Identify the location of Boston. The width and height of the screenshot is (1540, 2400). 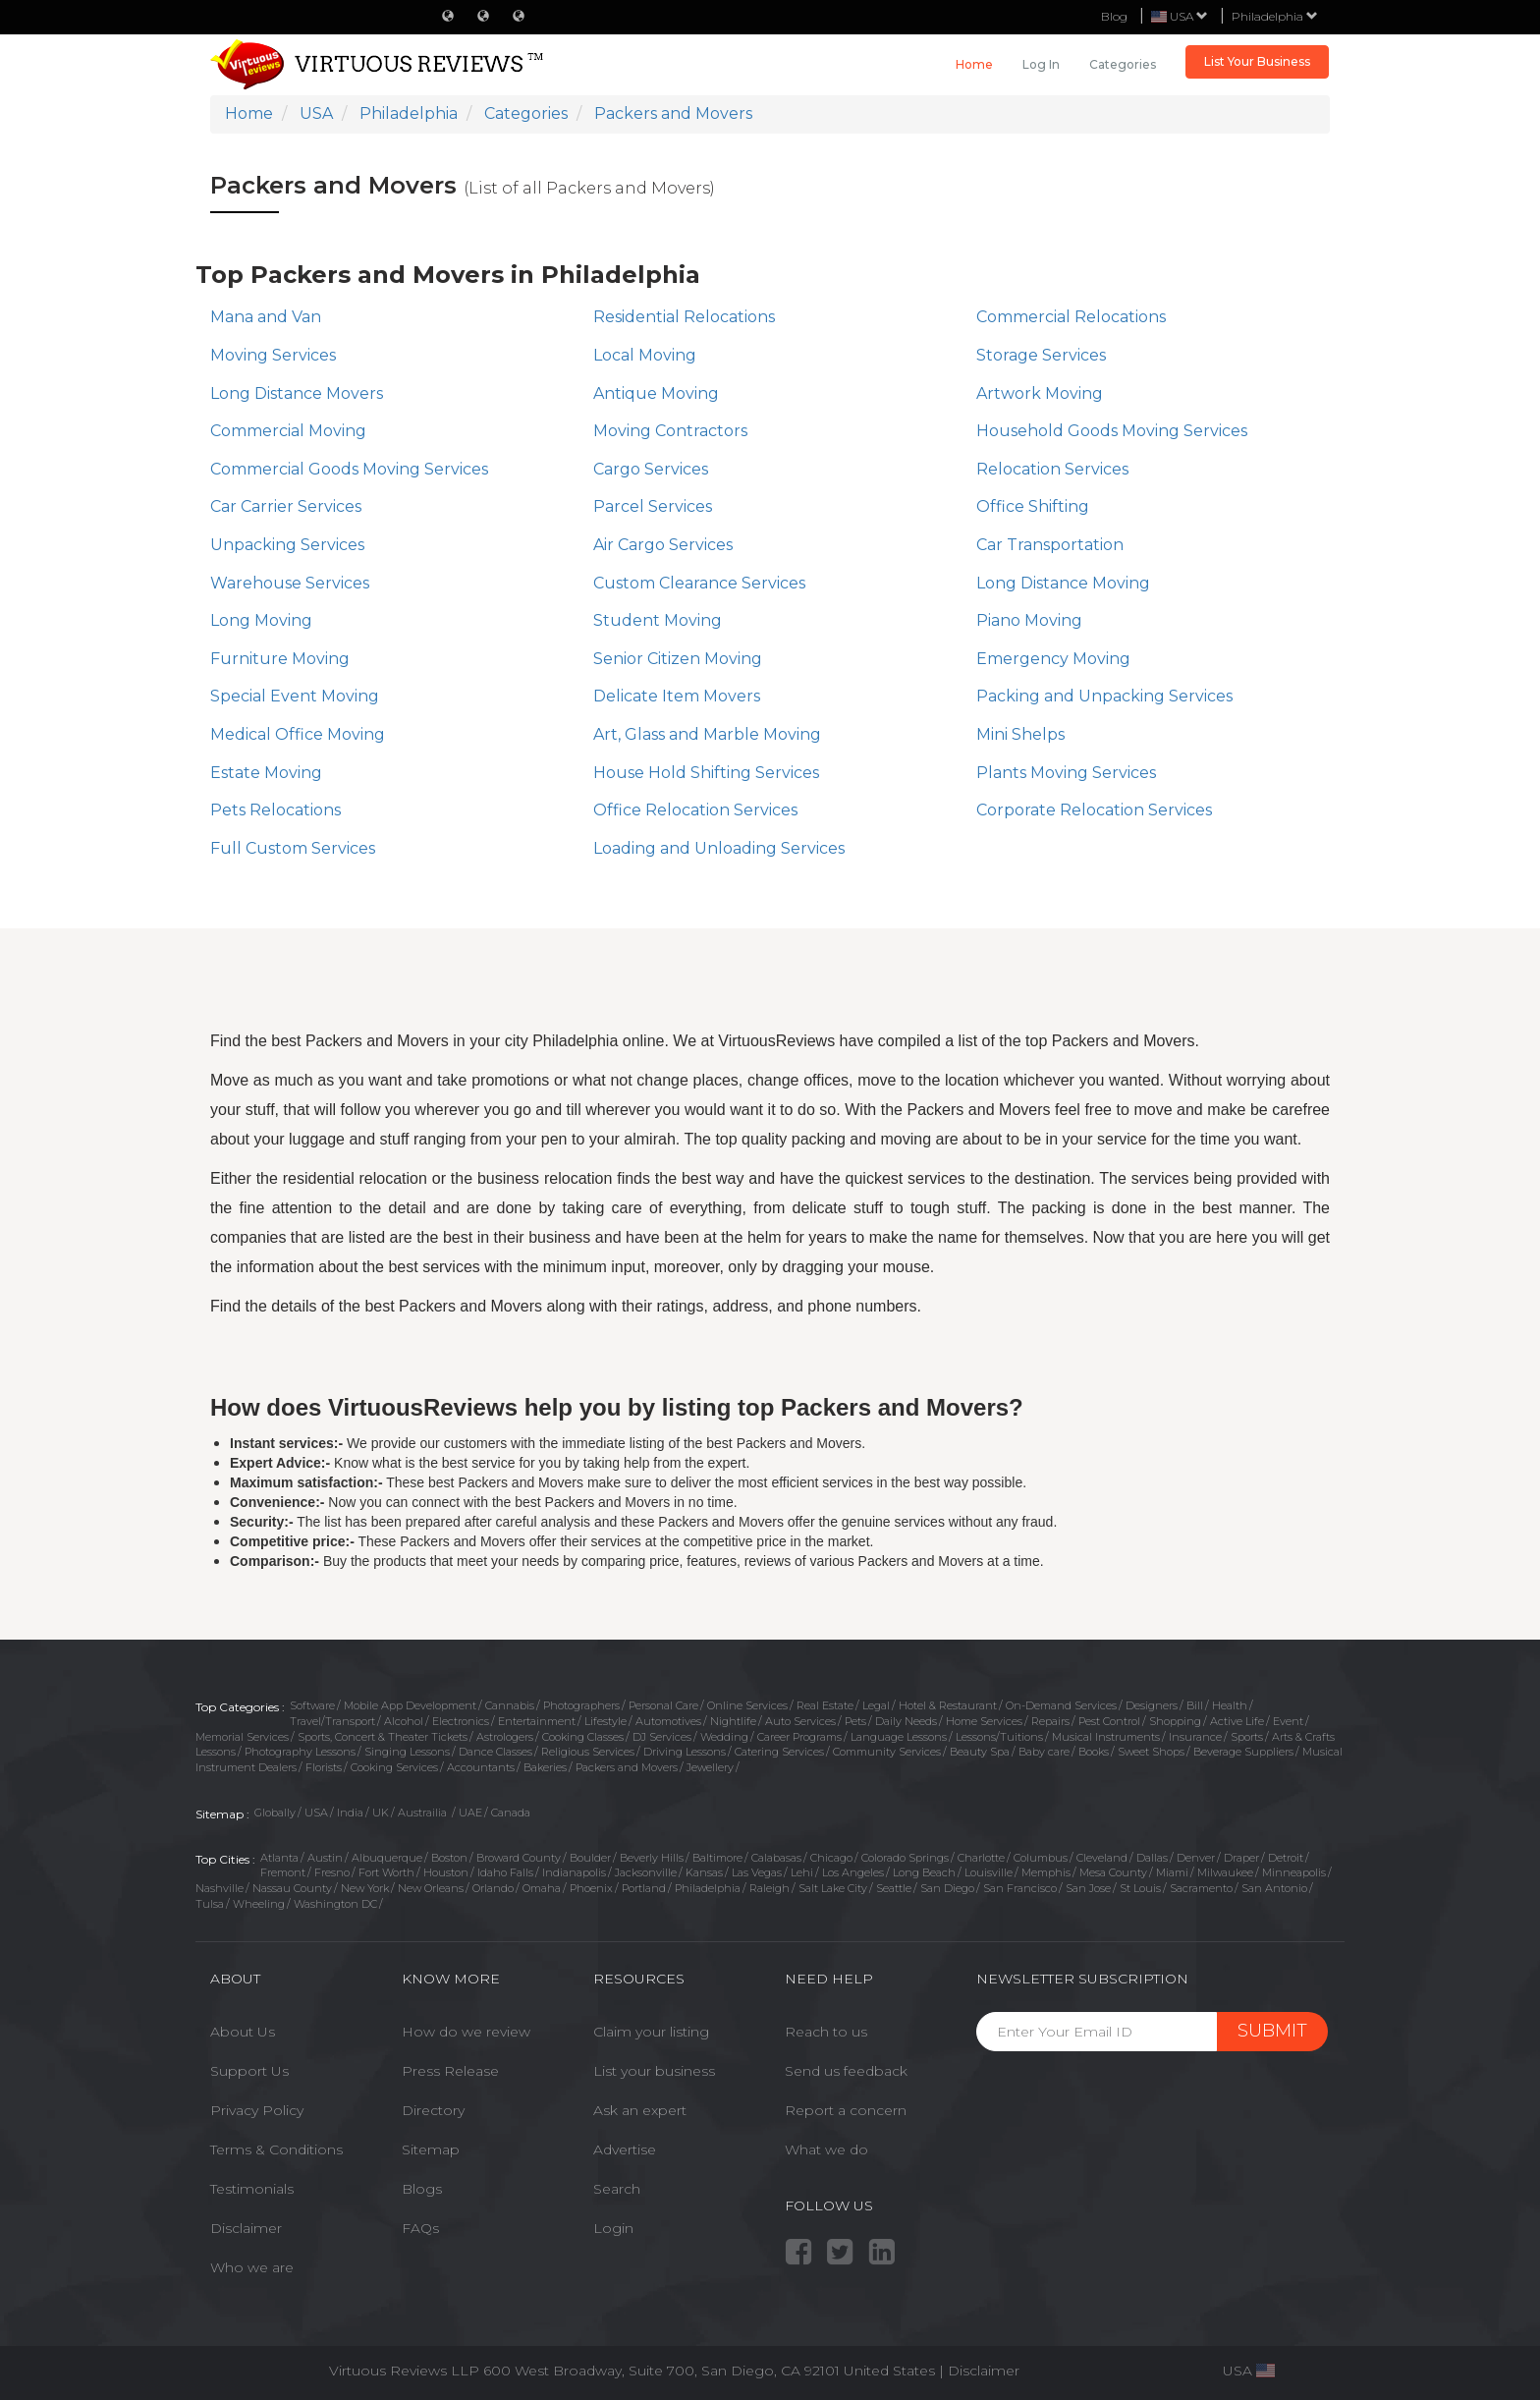
(449, 1858).